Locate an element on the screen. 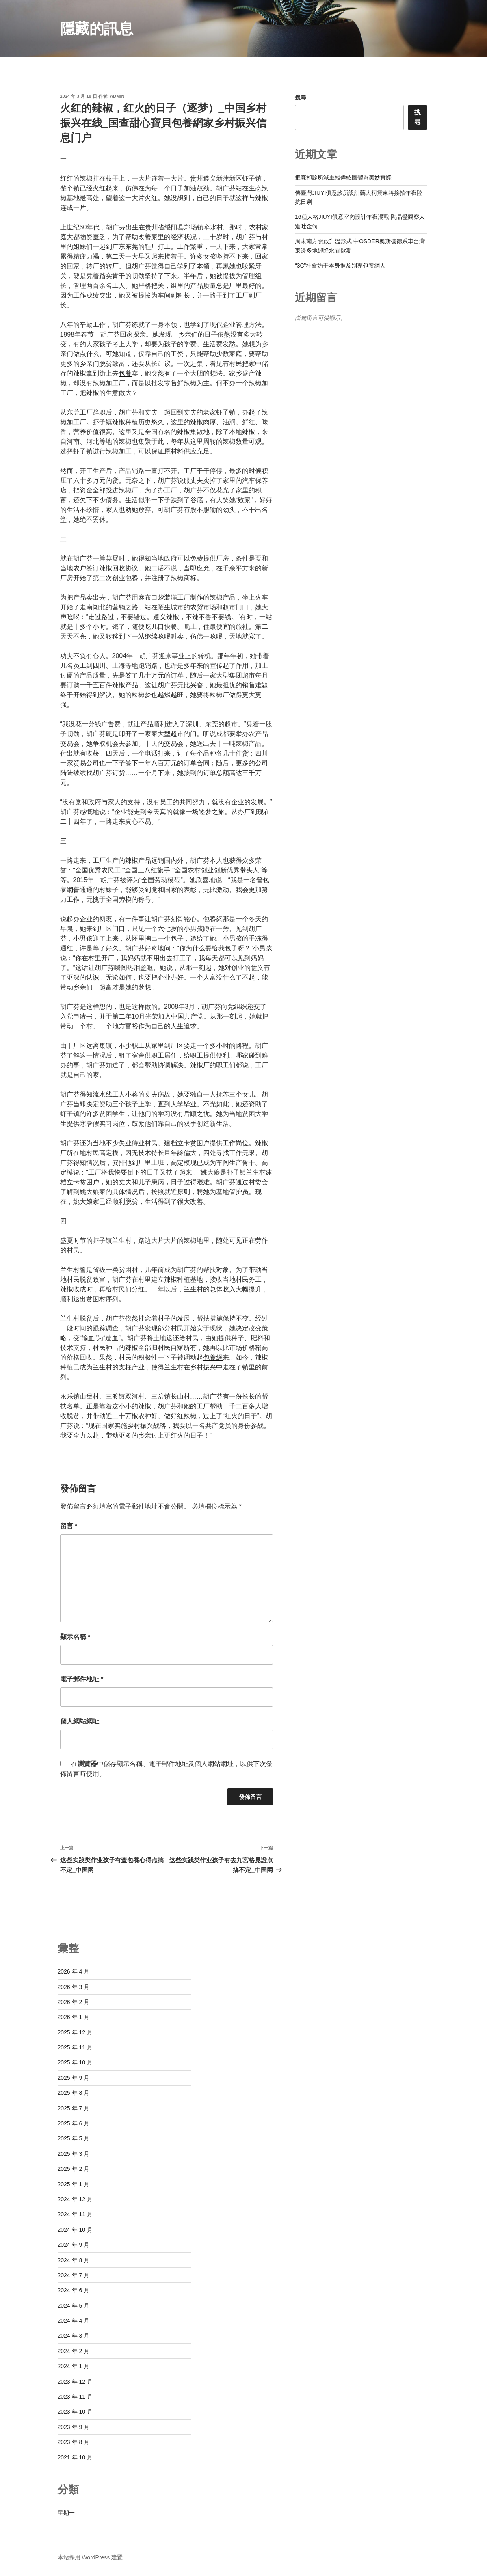 This screenshot has height=2576, width=487. 2025 年 2 月 is located at coordinates (74, 2169).